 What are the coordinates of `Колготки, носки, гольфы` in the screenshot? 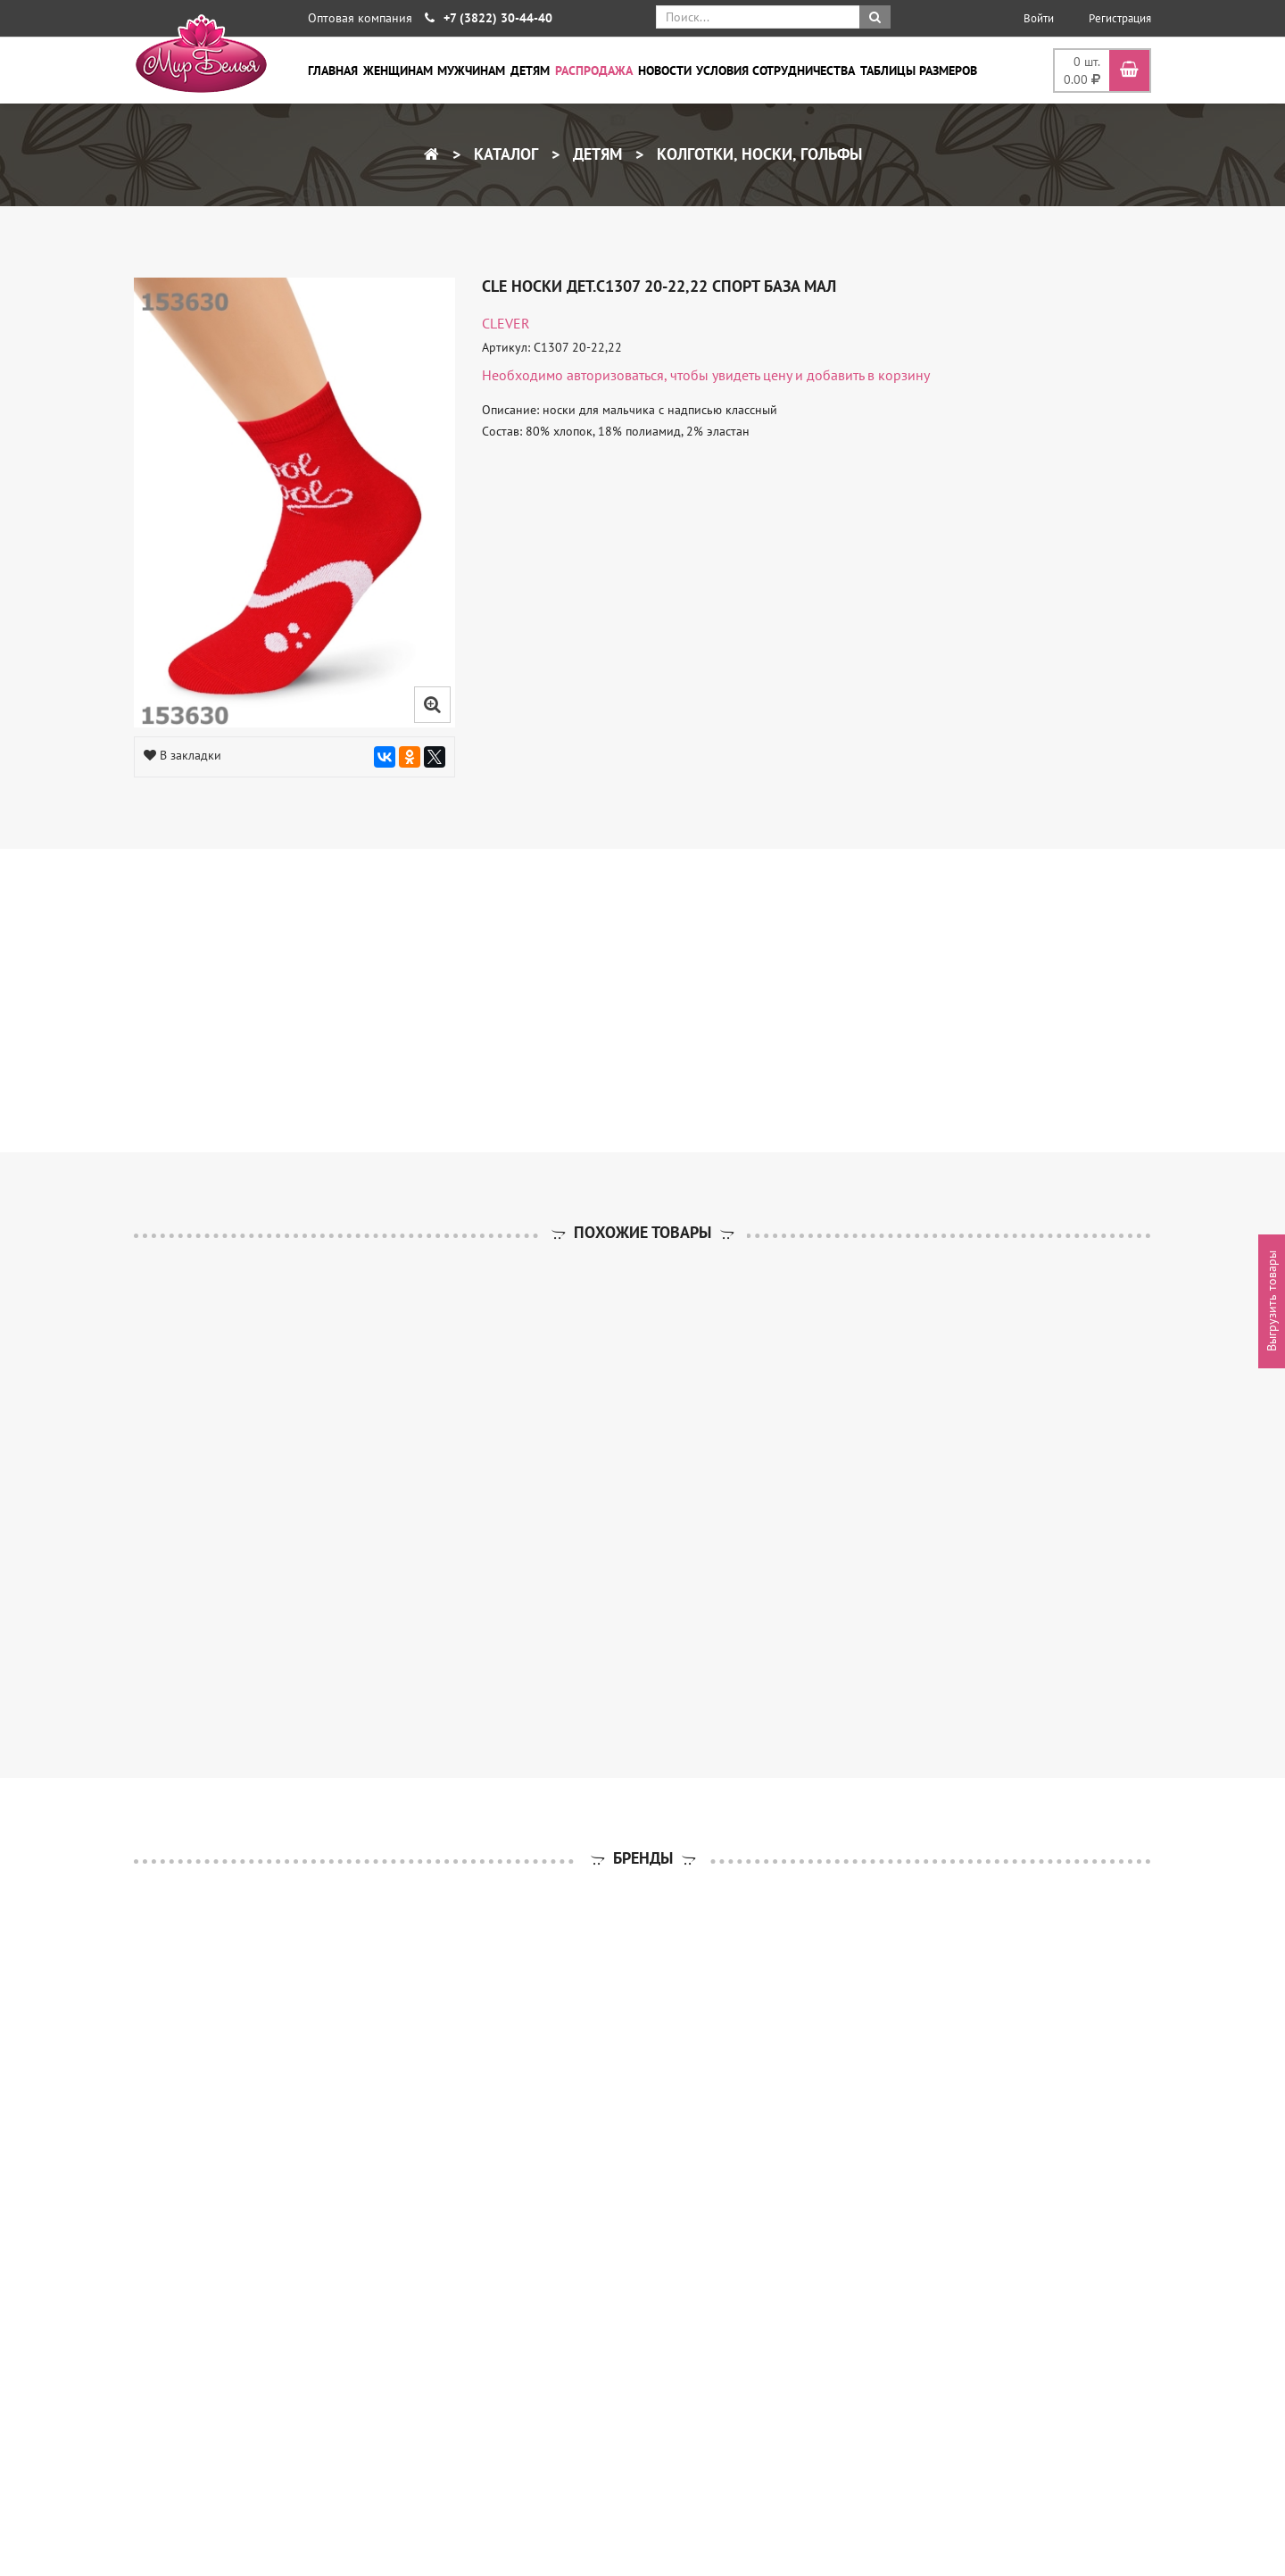 It's located at (757, 154).